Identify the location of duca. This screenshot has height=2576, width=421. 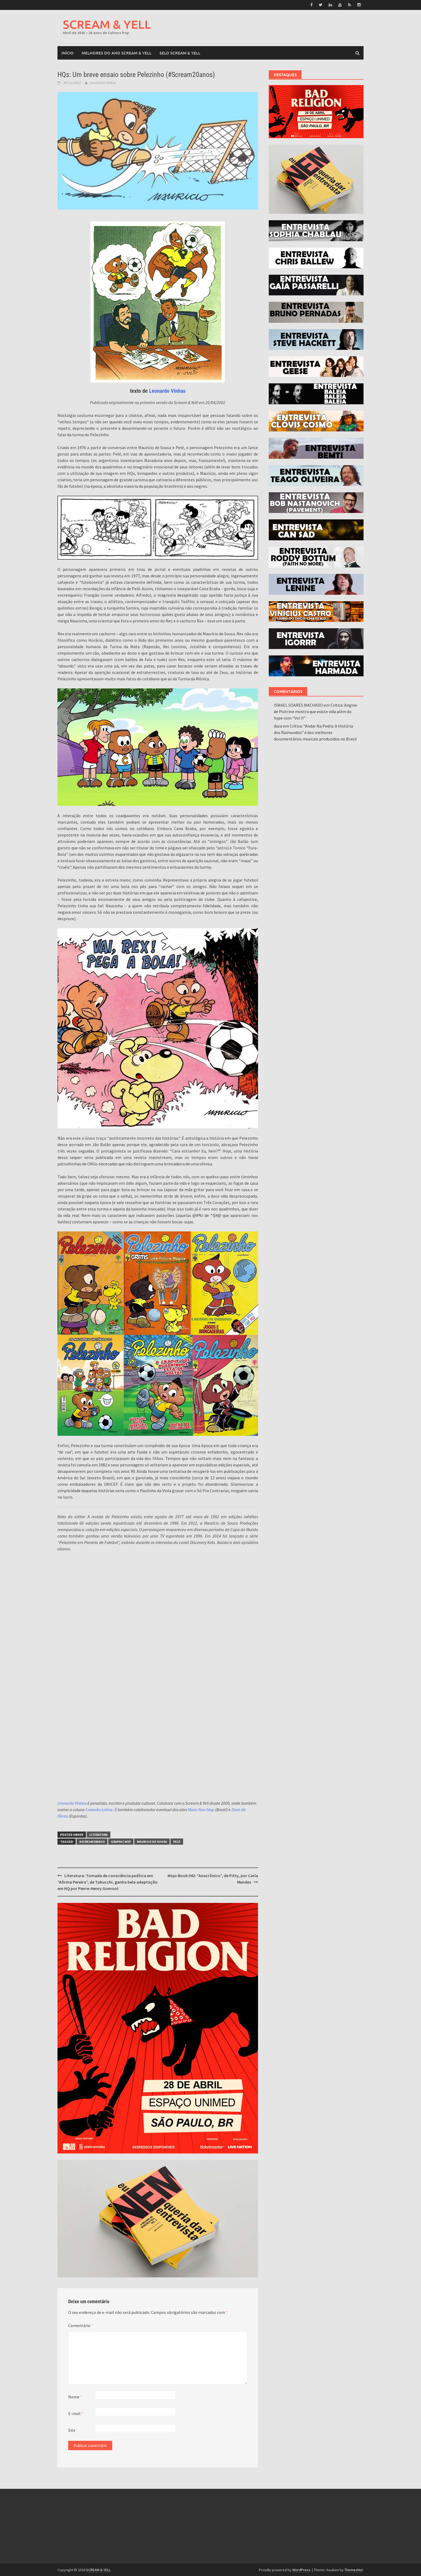
(278, 725).